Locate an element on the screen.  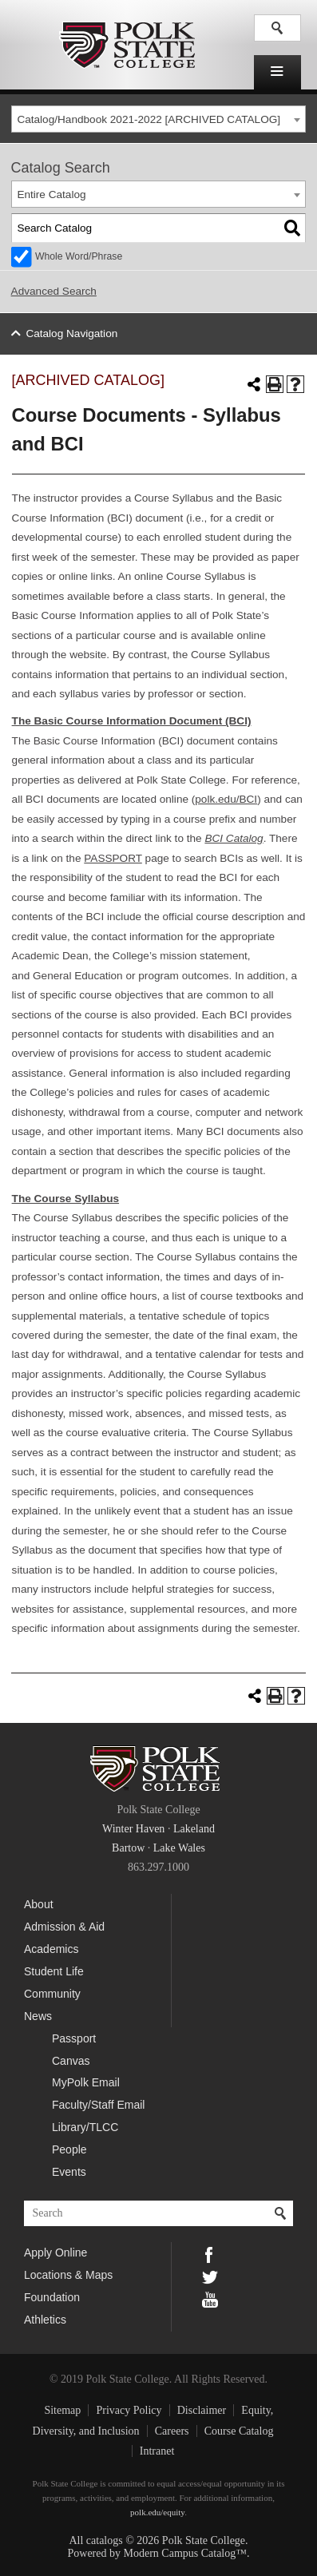
[combobox] is located at coordinates (159, 119).